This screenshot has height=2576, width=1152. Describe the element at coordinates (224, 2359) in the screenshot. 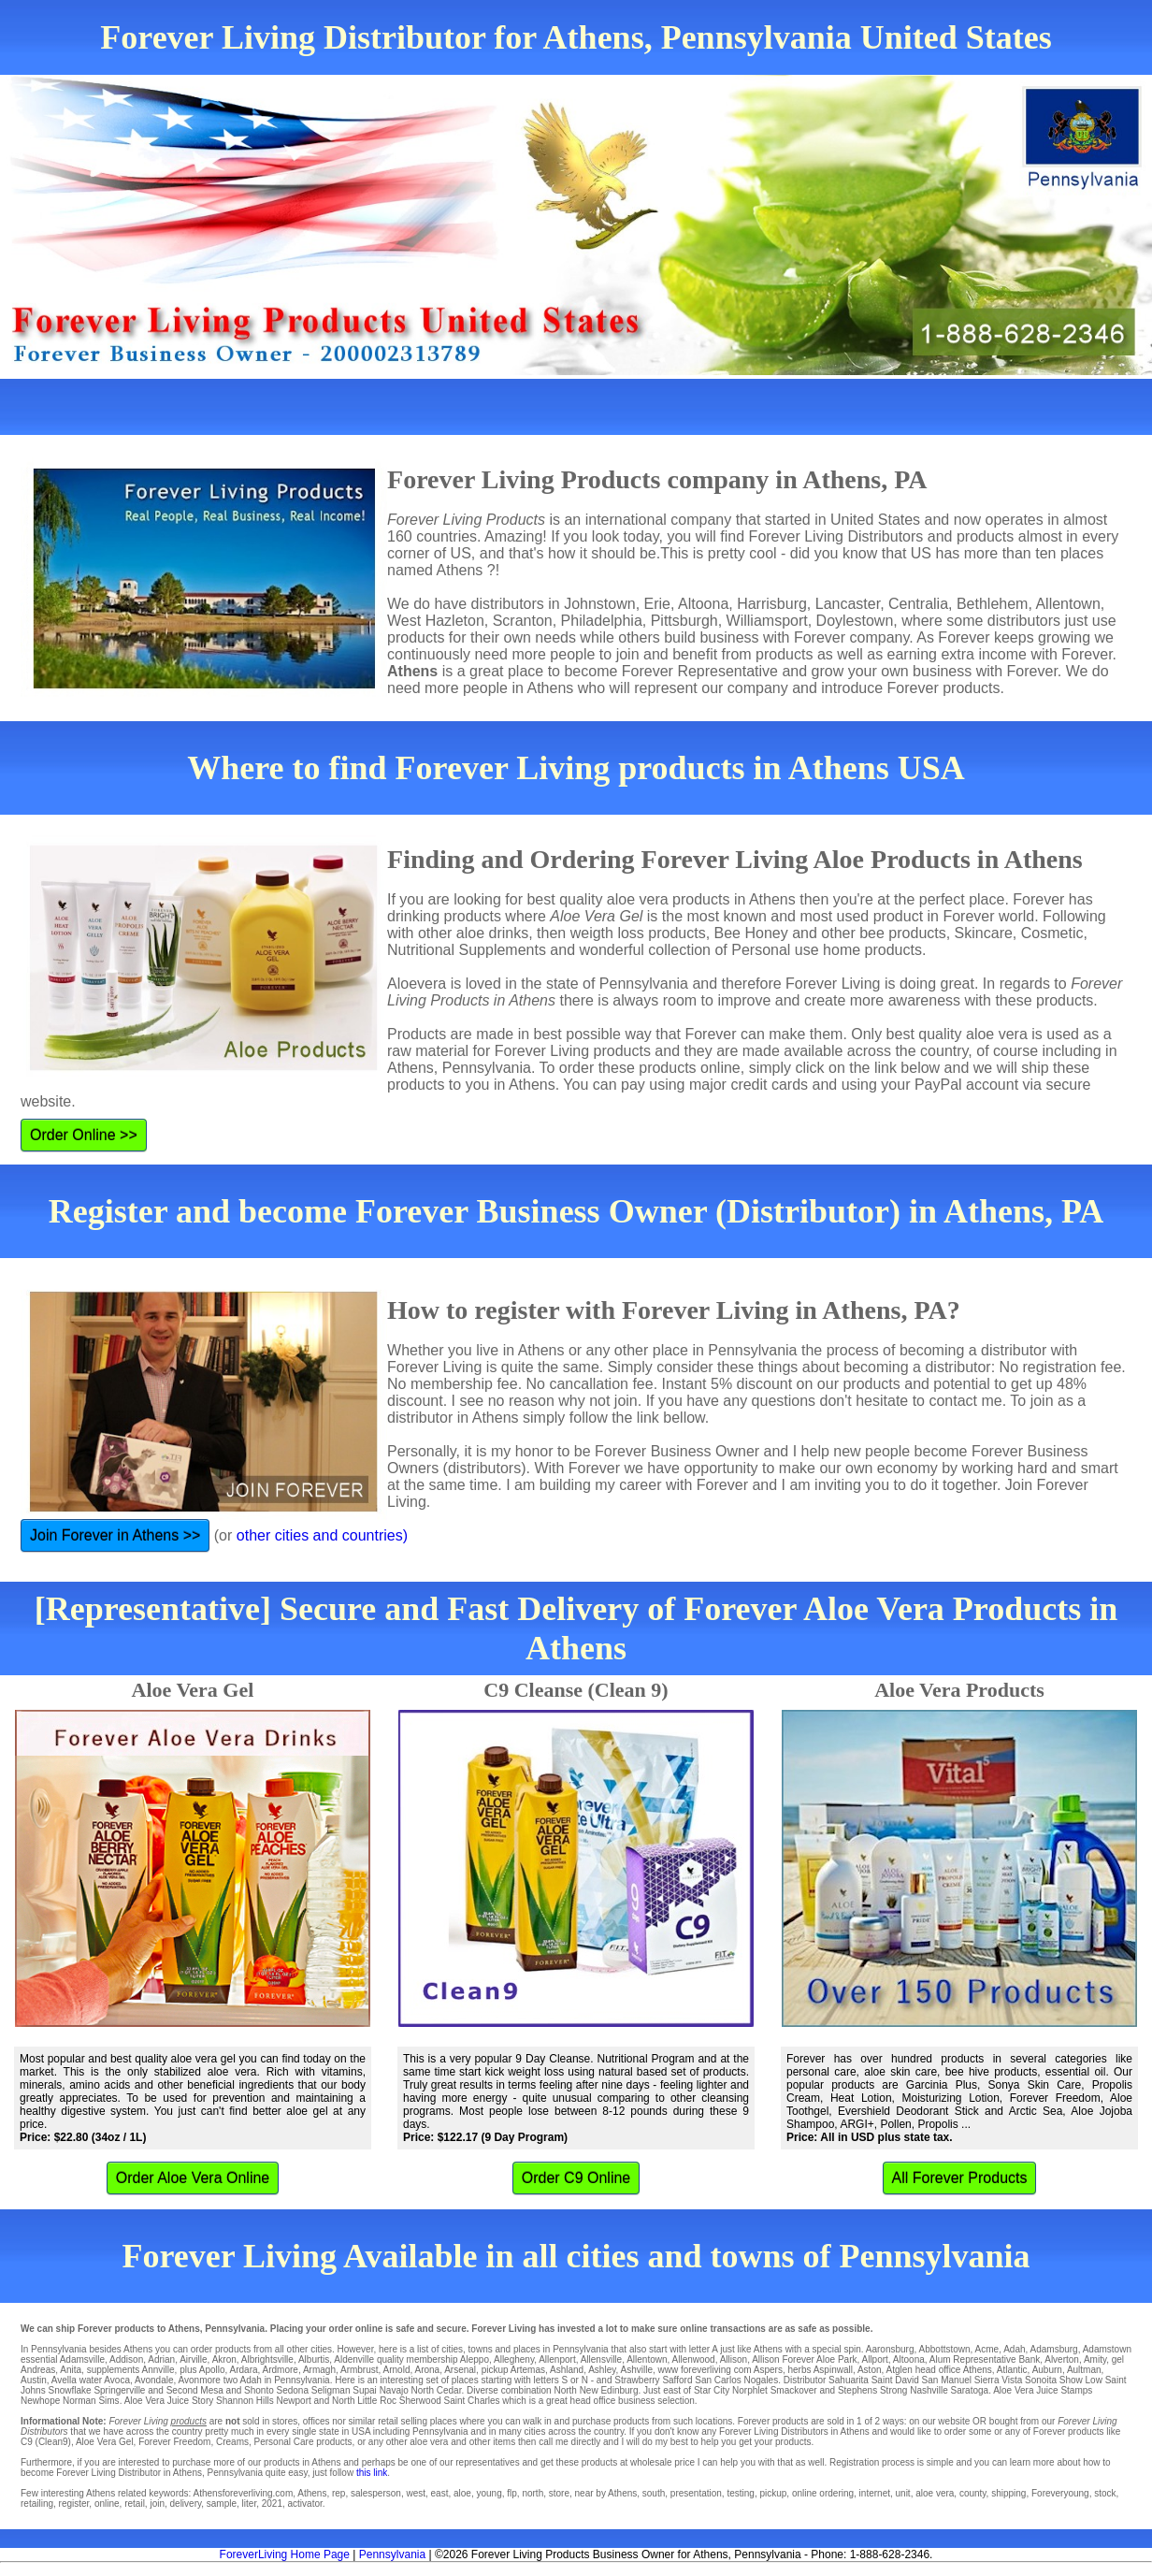

I see `Akron` at that location.